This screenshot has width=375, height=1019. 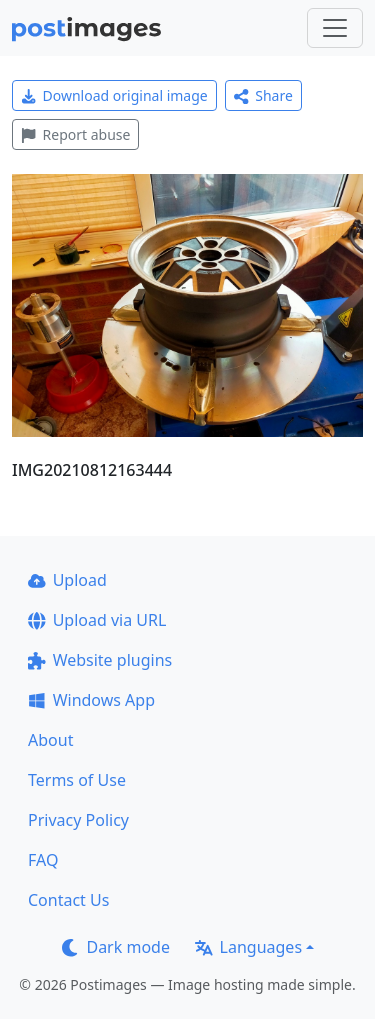 What do you see at coordinates (263, 95) in the screenshot?
I see `Share` at bounding box center [263, 95].